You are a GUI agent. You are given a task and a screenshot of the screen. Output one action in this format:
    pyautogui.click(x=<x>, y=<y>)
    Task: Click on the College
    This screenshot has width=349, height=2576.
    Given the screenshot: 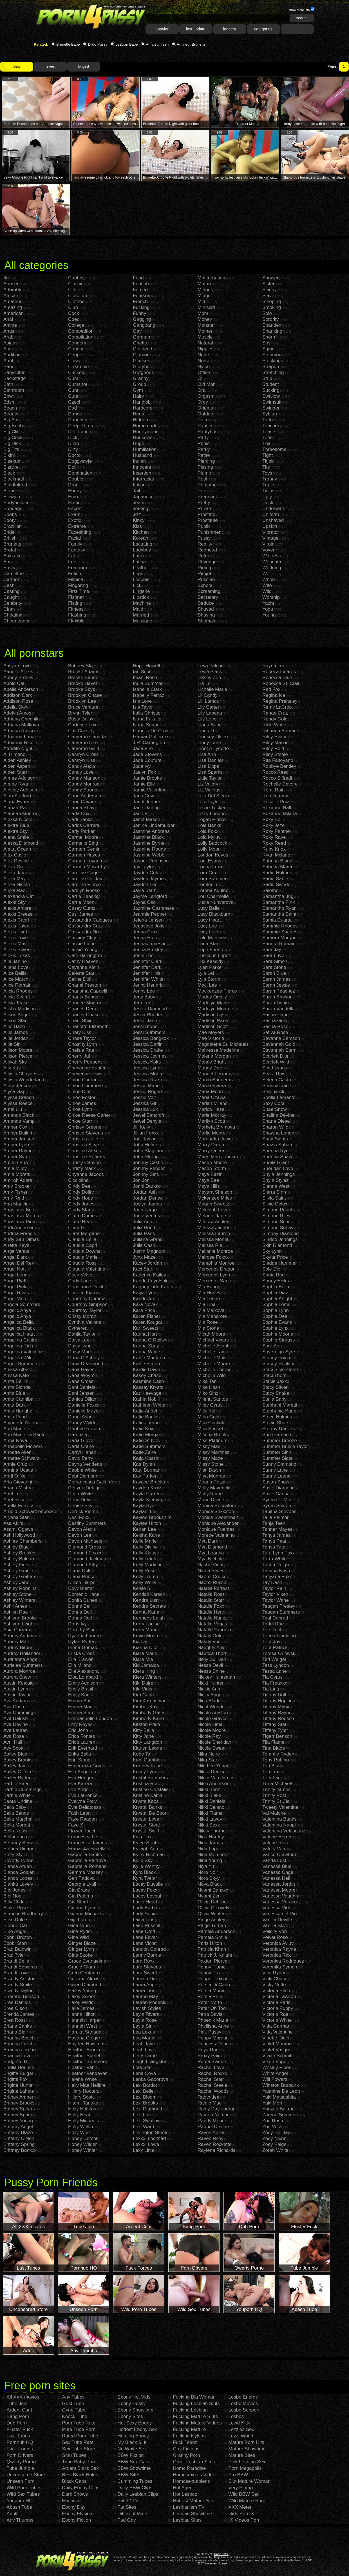 What is the action you would take?
    pyautogui.click(x=76, y=325)
    